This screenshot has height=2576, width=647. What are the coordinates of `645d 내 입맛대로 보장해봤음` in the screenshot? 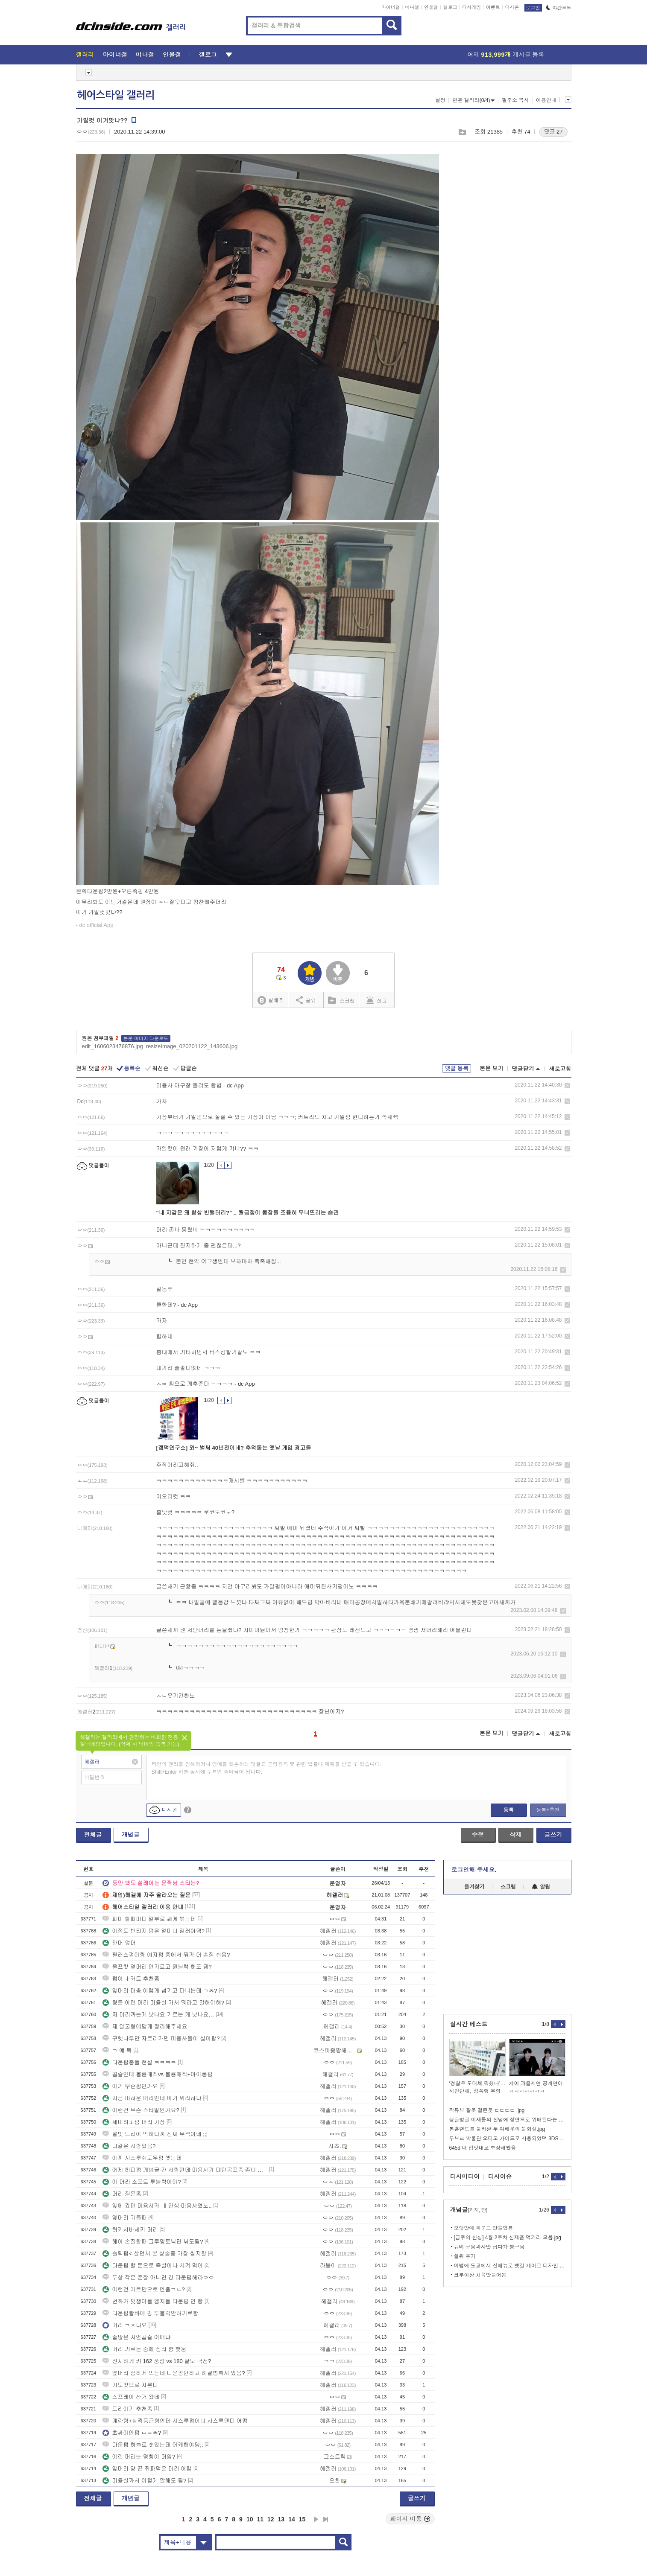 It's located at (482, 2148).